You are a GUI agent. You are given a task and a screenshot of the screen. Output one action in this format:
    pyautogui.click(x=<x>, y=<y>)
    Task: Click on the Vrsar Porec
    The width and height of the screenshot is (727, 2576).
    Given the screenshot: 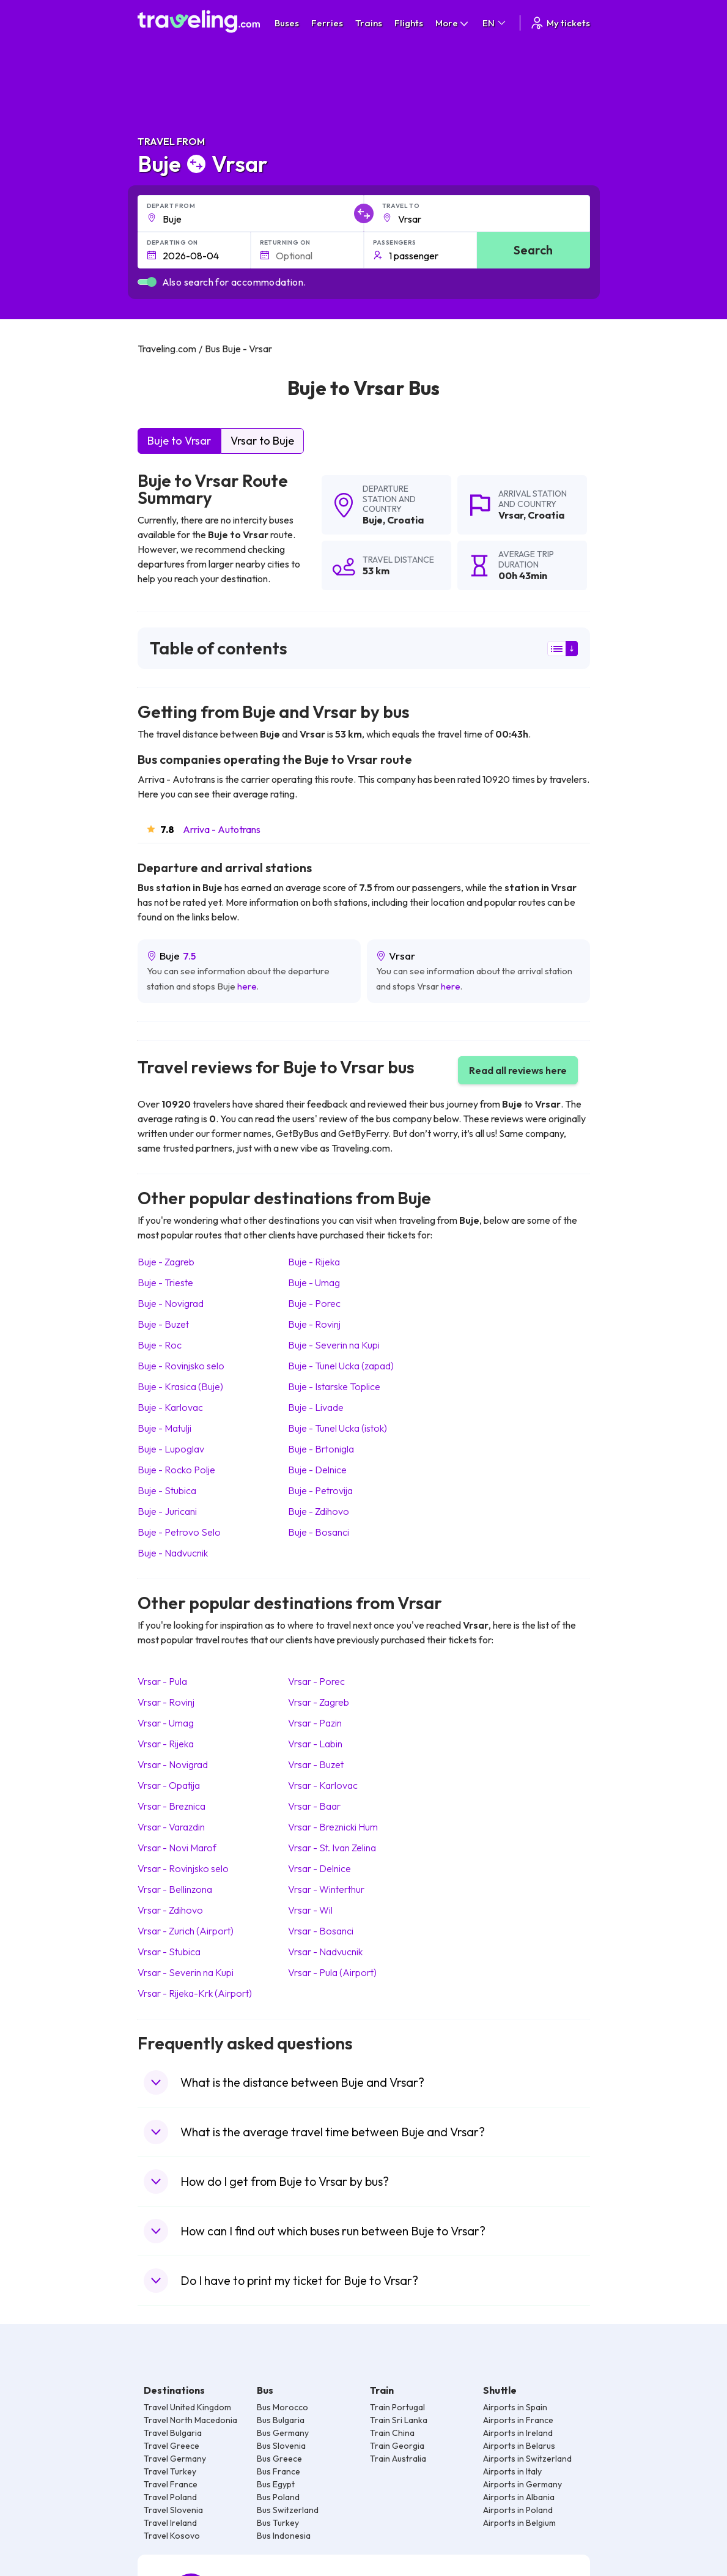 What is the action you would take?
    pyautogui.click(x=316, y=1681)
    